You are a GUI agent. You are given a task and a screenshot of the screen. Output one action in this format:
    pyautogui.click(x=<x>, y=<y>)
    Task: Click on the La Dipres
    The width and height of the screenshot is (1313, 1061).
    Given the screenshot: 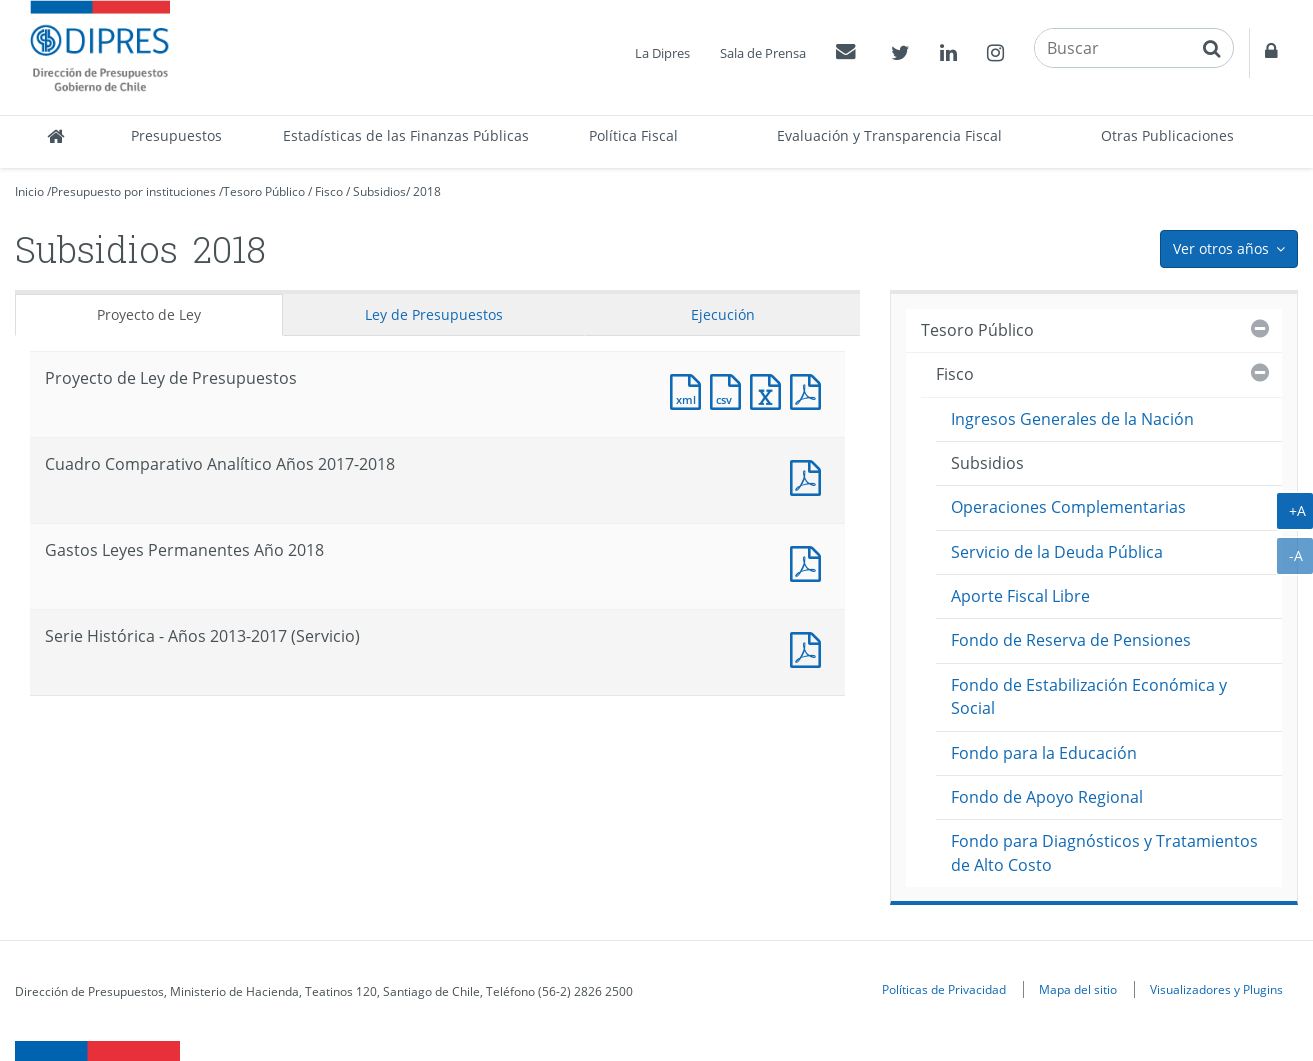 What is the action you would take?
    pyautogui.click(x=662, y=53)
    